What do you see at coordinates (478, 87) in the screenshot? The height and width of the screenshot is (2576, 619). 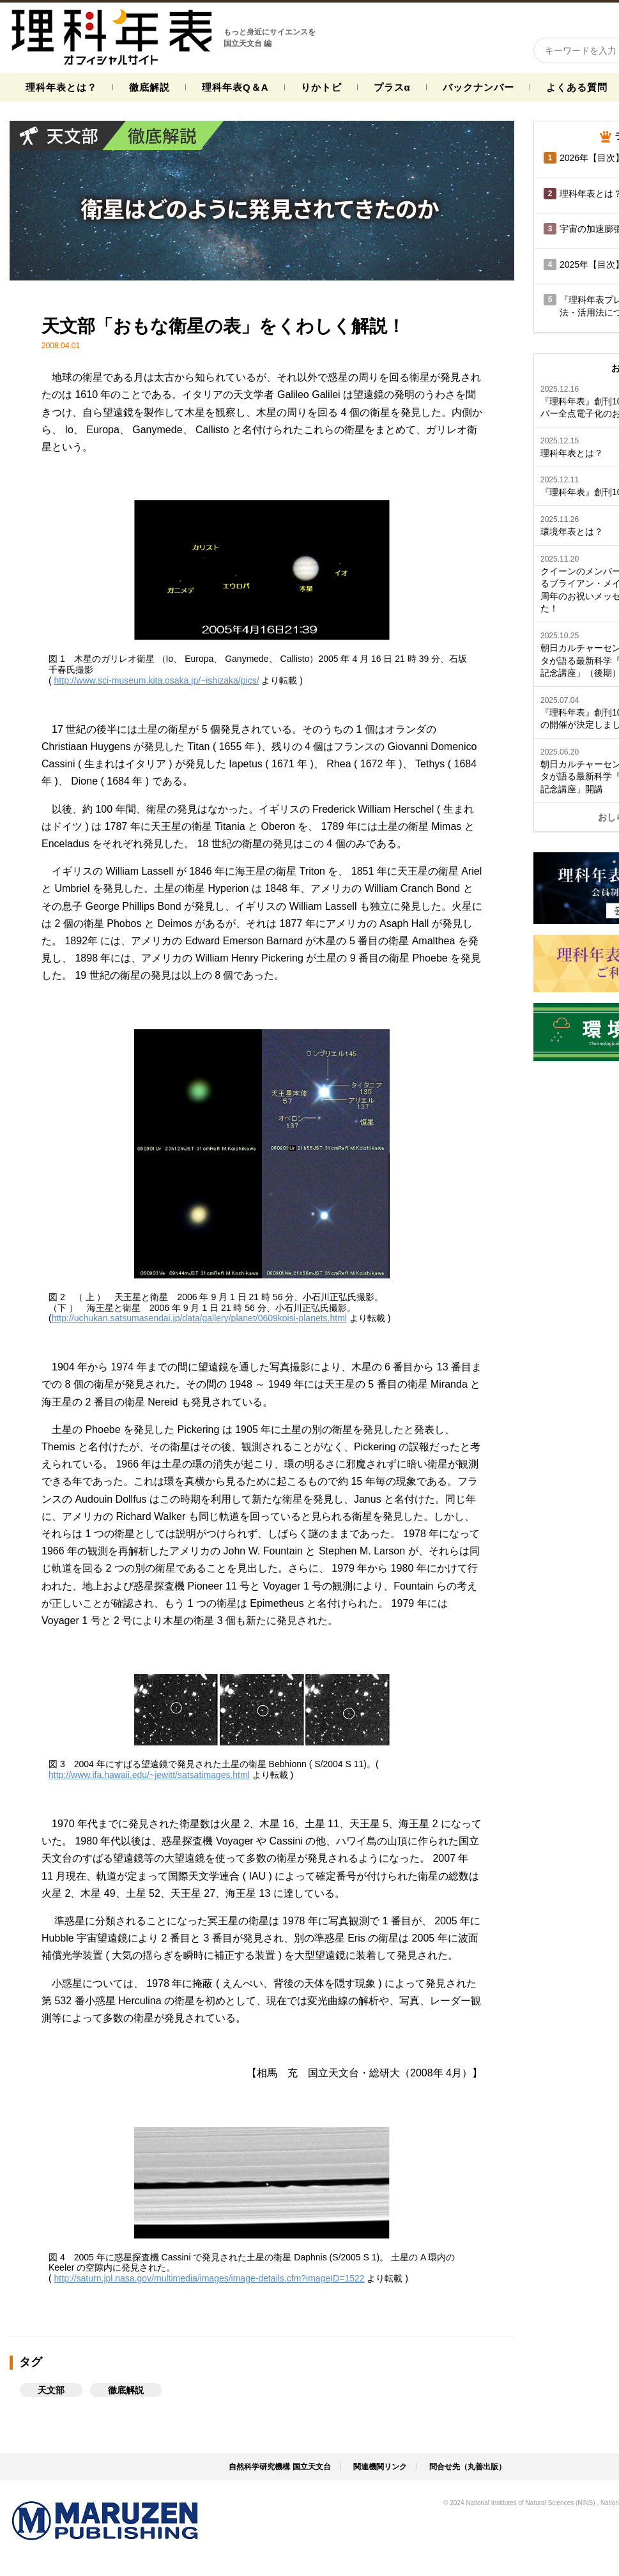 I see `バックナンバー` at bounding box center [478, 87].